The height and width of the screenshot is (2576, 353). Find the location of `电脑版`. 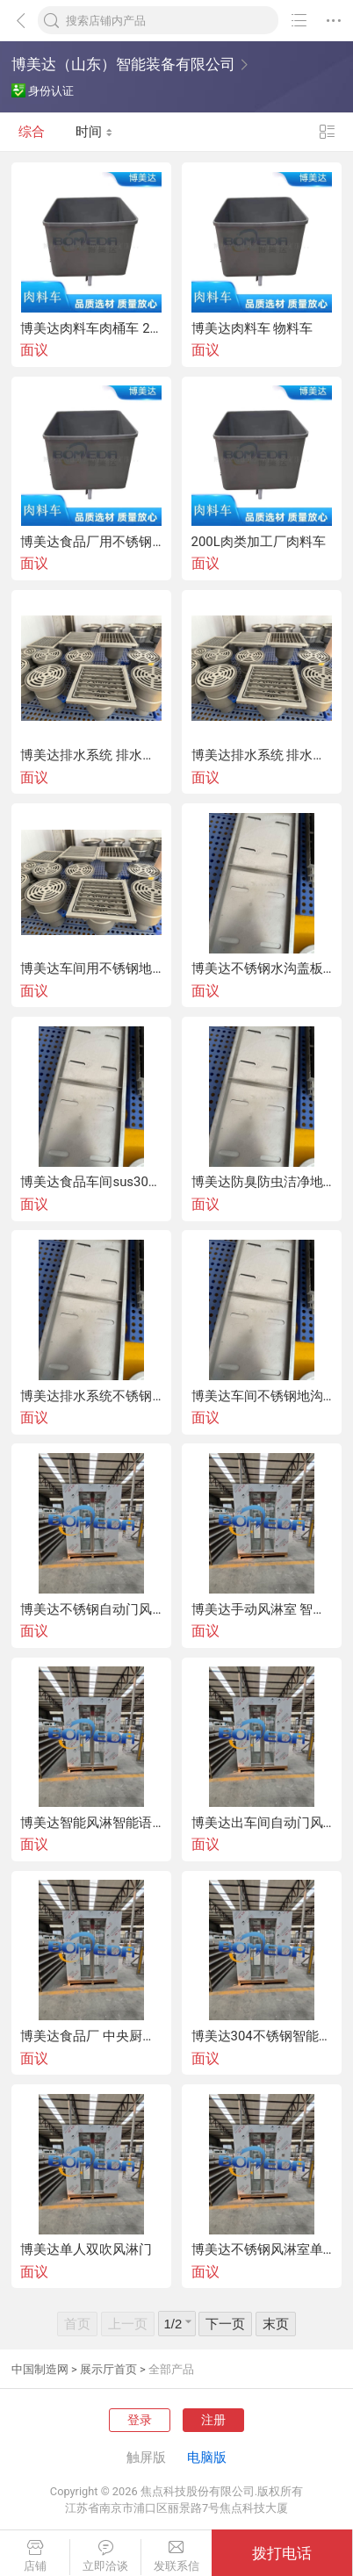

电脑版 is located at coordinates (207, 2457).